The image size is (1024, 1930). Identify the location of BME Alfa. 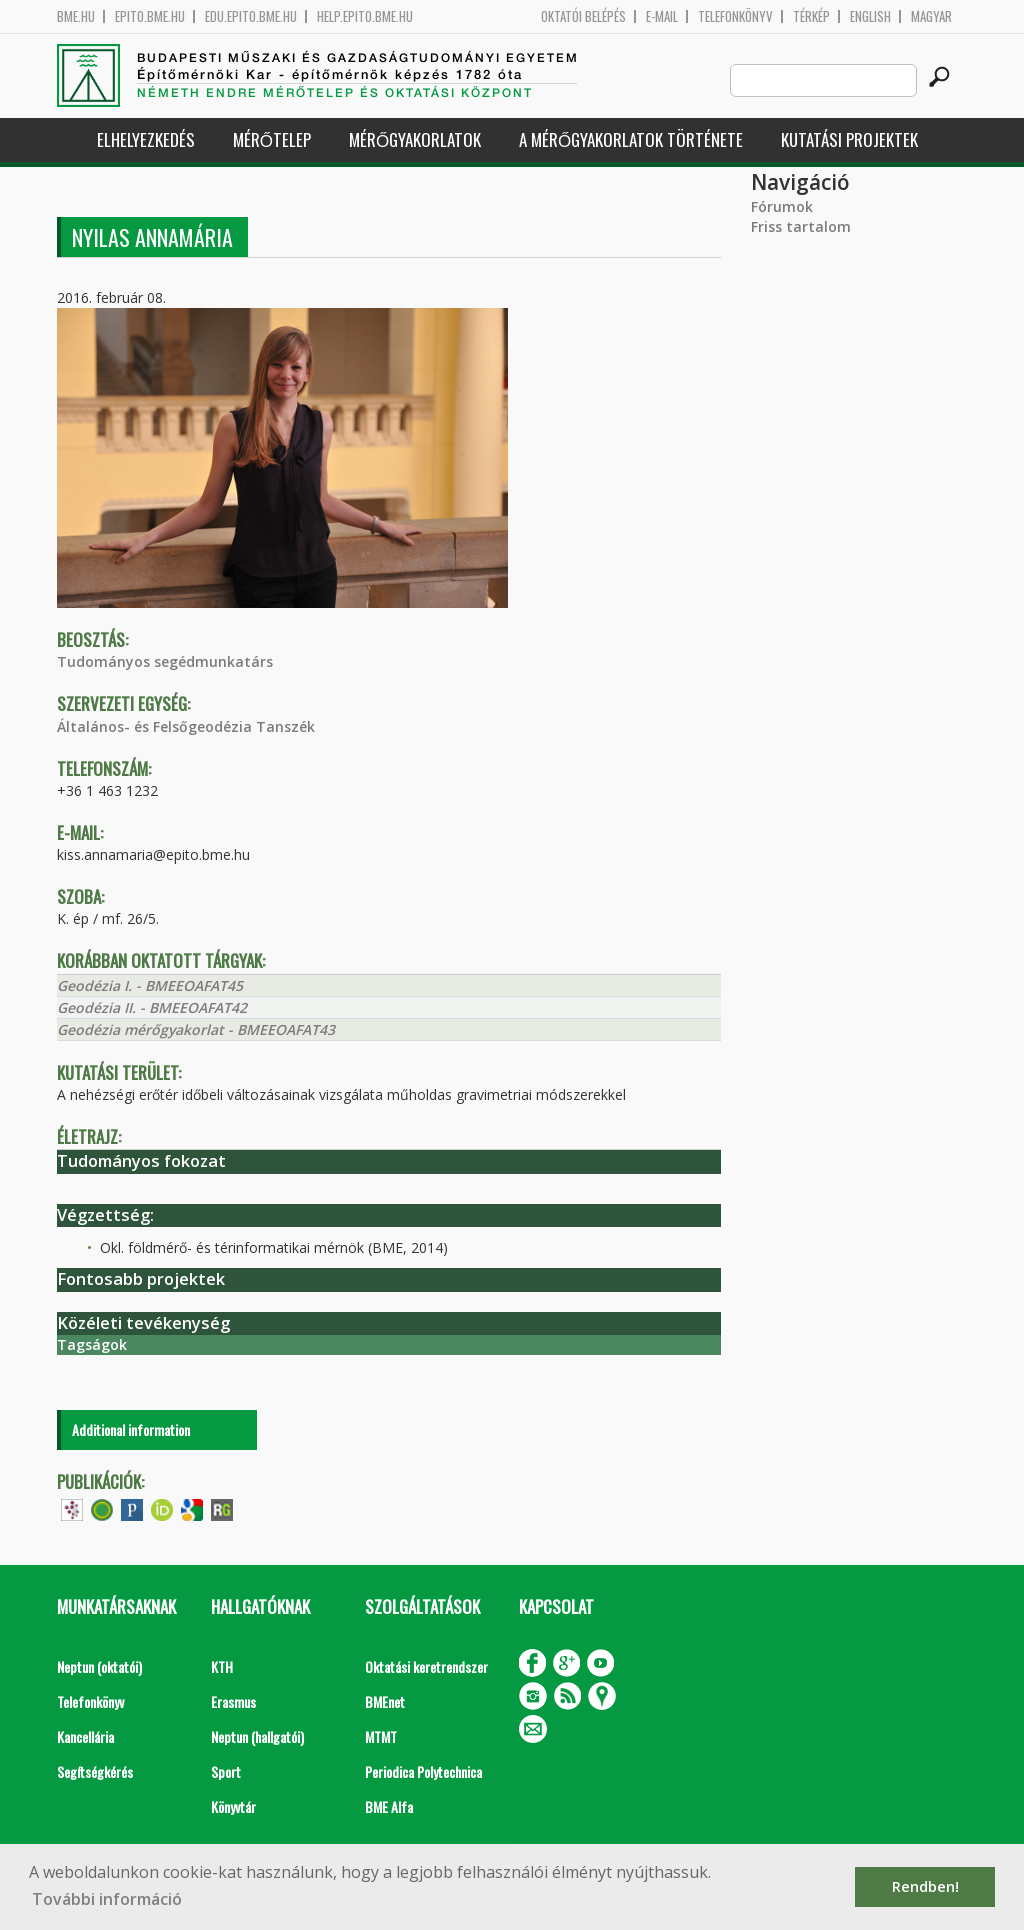
(389, 1806).